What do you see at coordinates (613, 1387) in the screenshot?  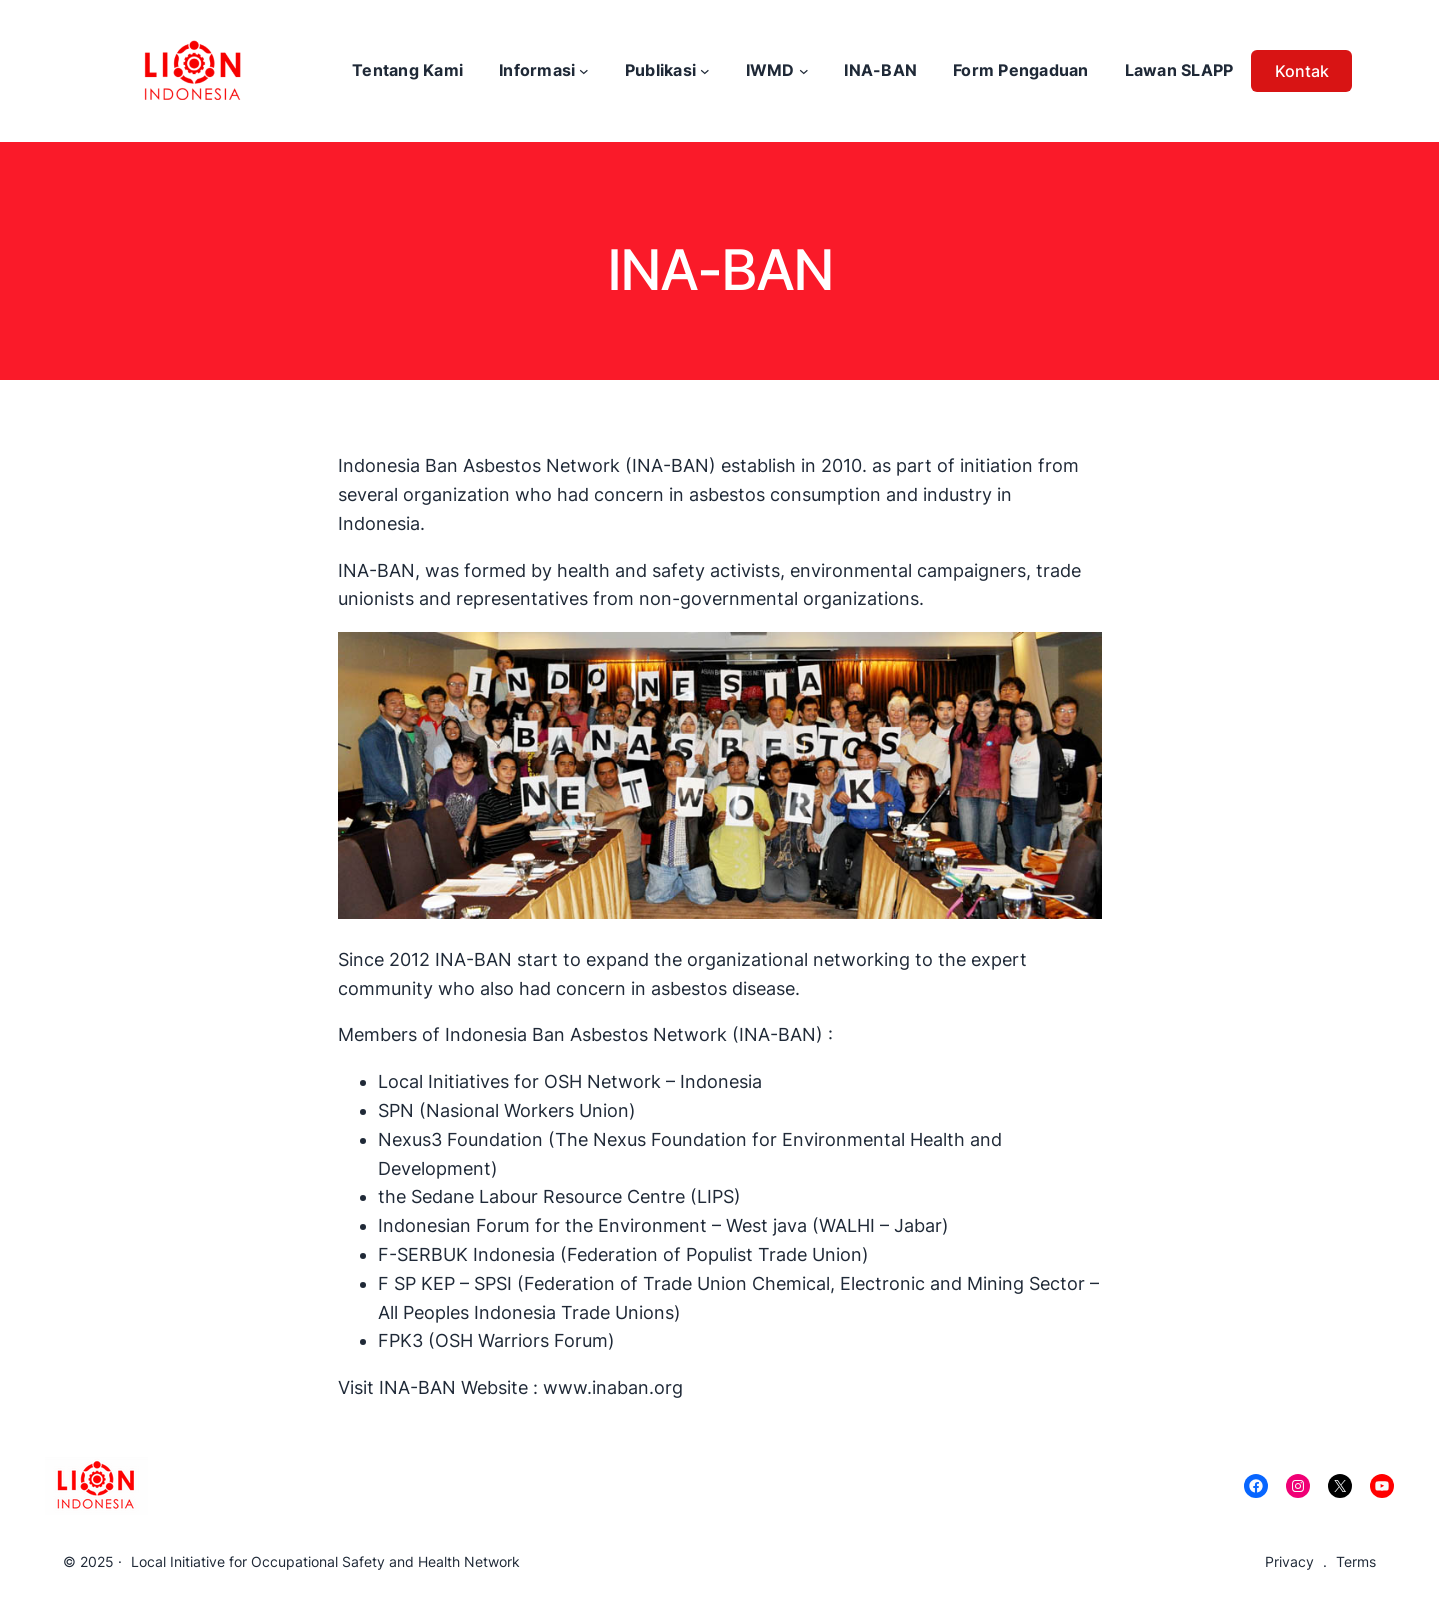 I see `www.inaban.org` at bounding box center [613, 1387].